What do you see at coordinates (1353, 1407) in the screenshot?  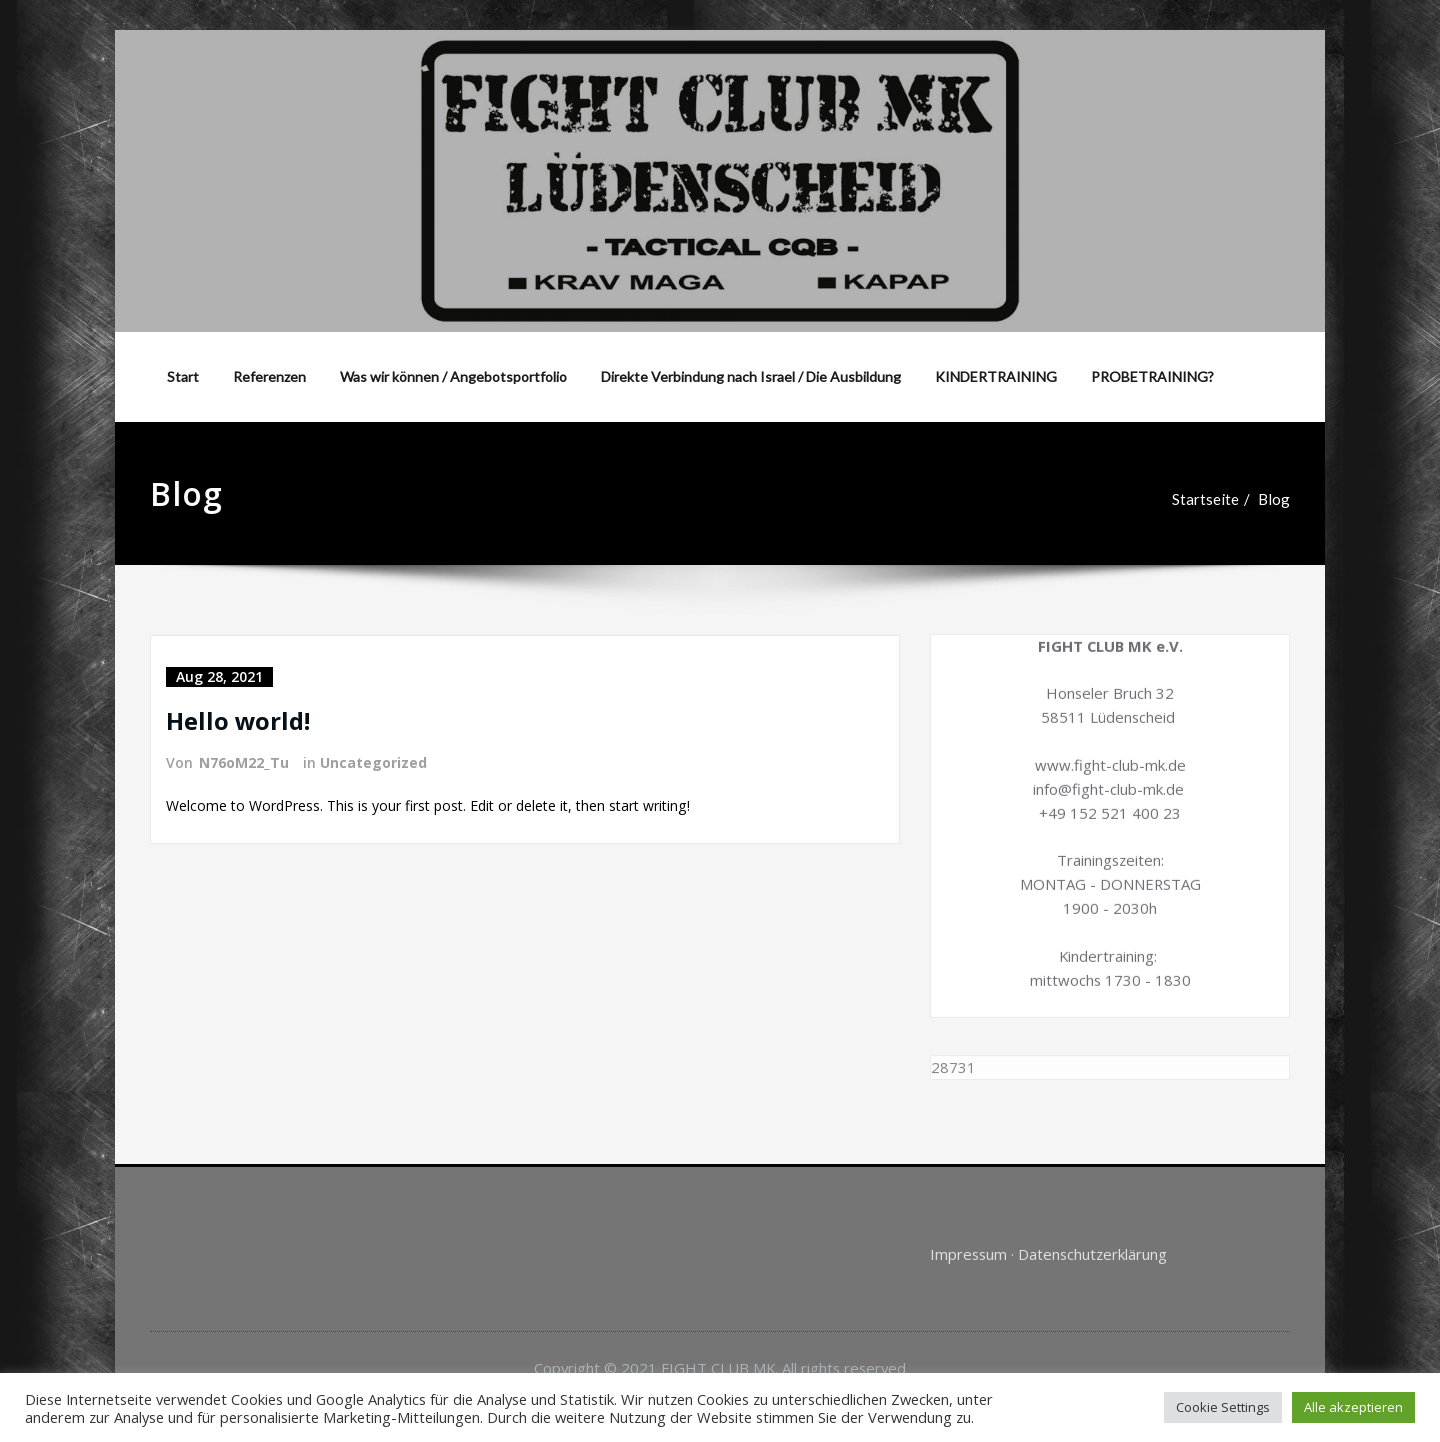 I see `Alle akzeptieren [button]` at bounding box center [1353, 1407].